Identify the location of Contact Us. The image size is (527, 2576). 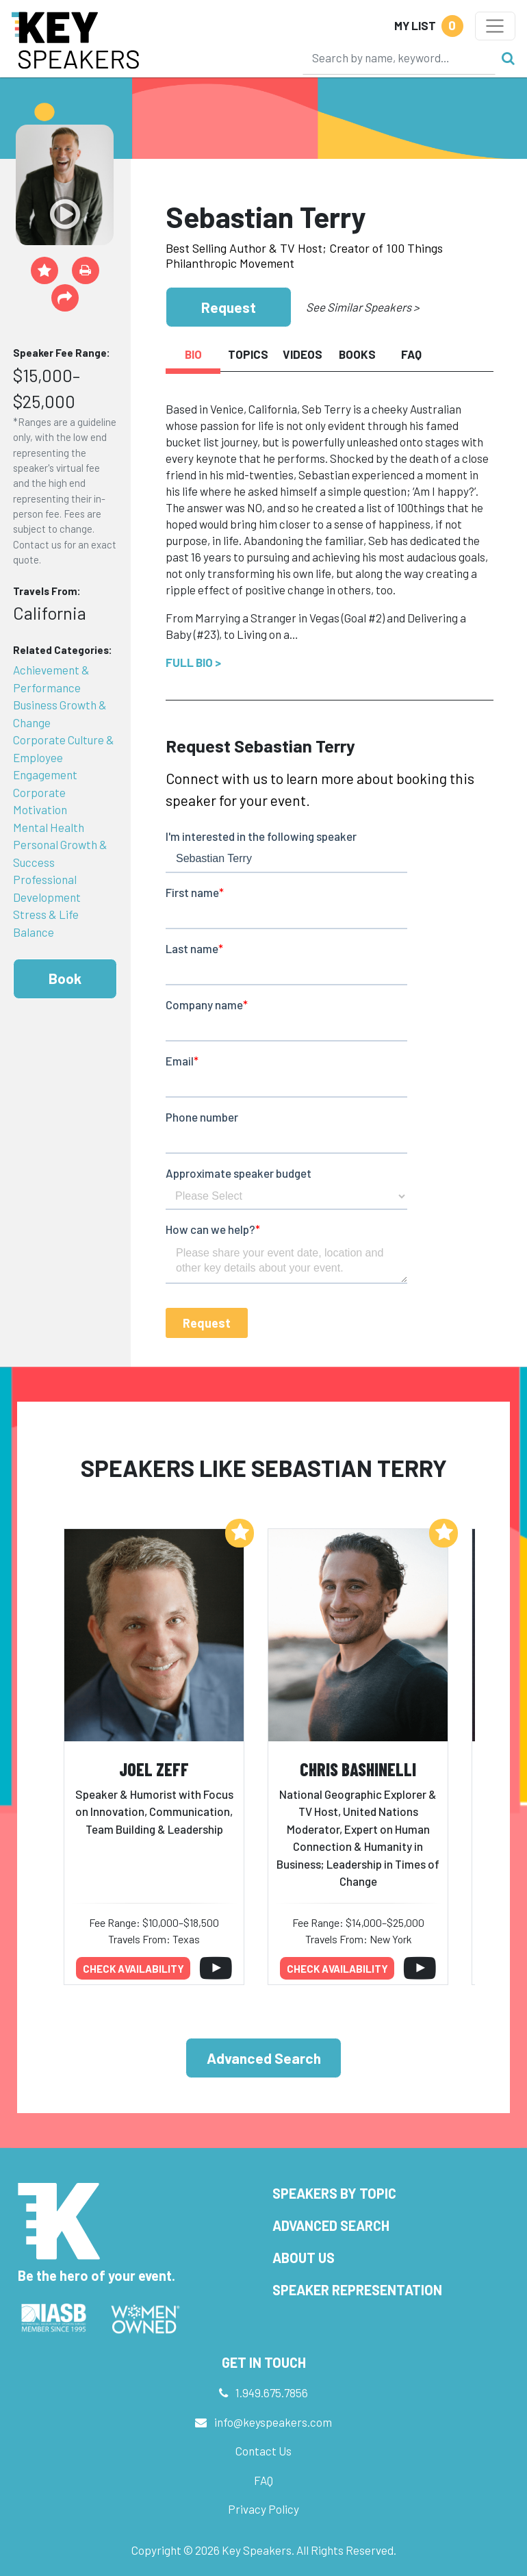
(263, 2451).